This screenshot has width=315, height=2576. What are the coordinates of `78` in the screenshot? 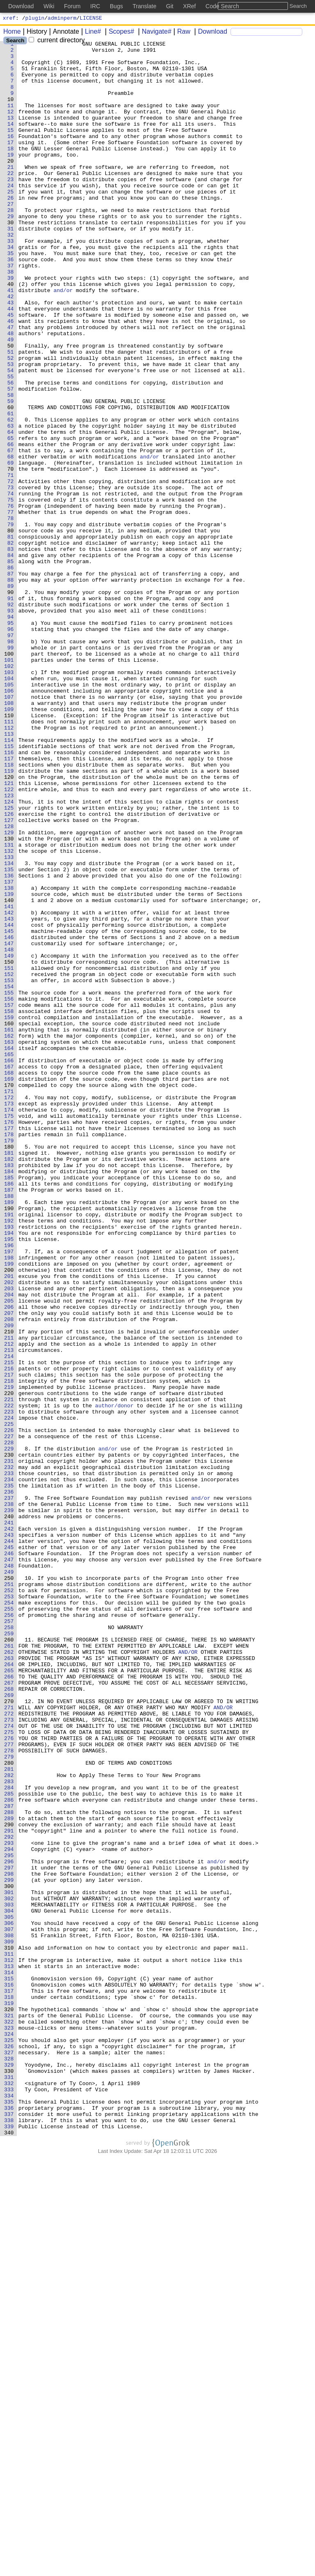 It's located at (10, 614).